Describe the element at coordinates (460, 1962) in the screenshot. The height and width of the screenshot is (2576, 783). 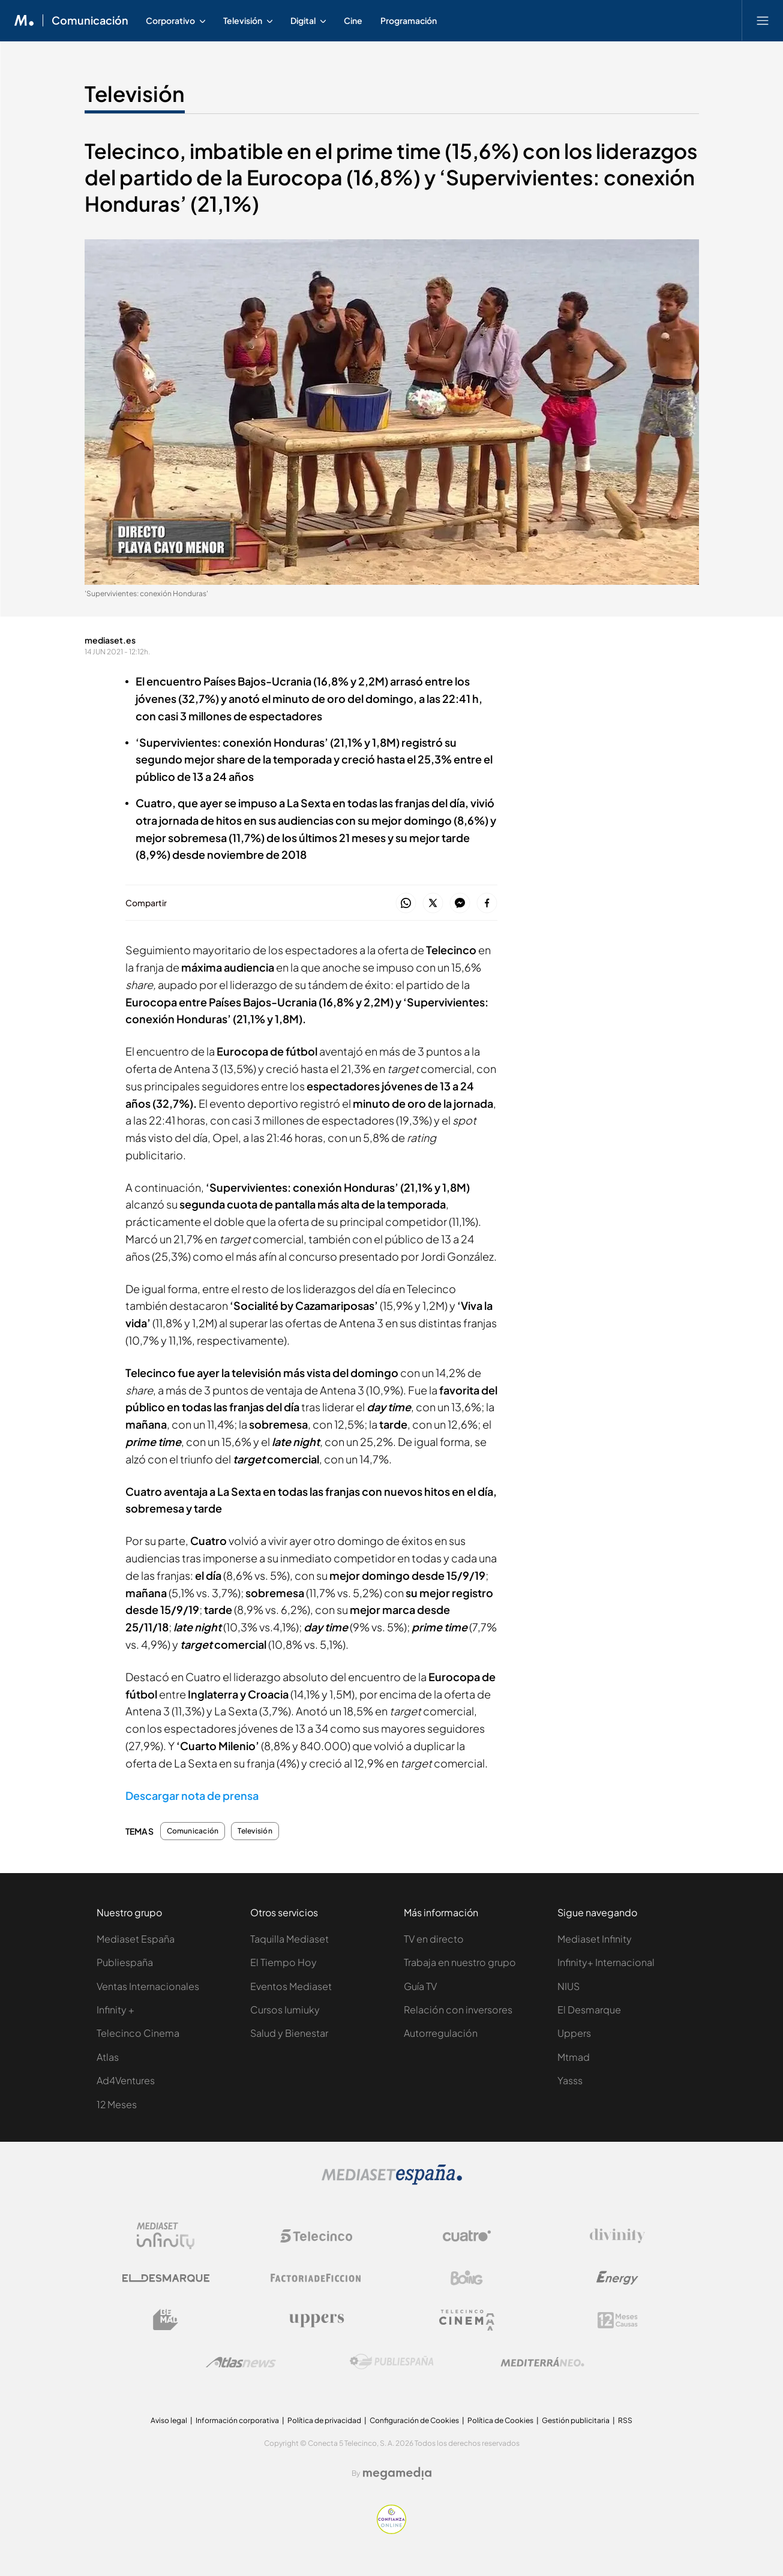
I see `Trabaja en nuestro grupo` at that location.